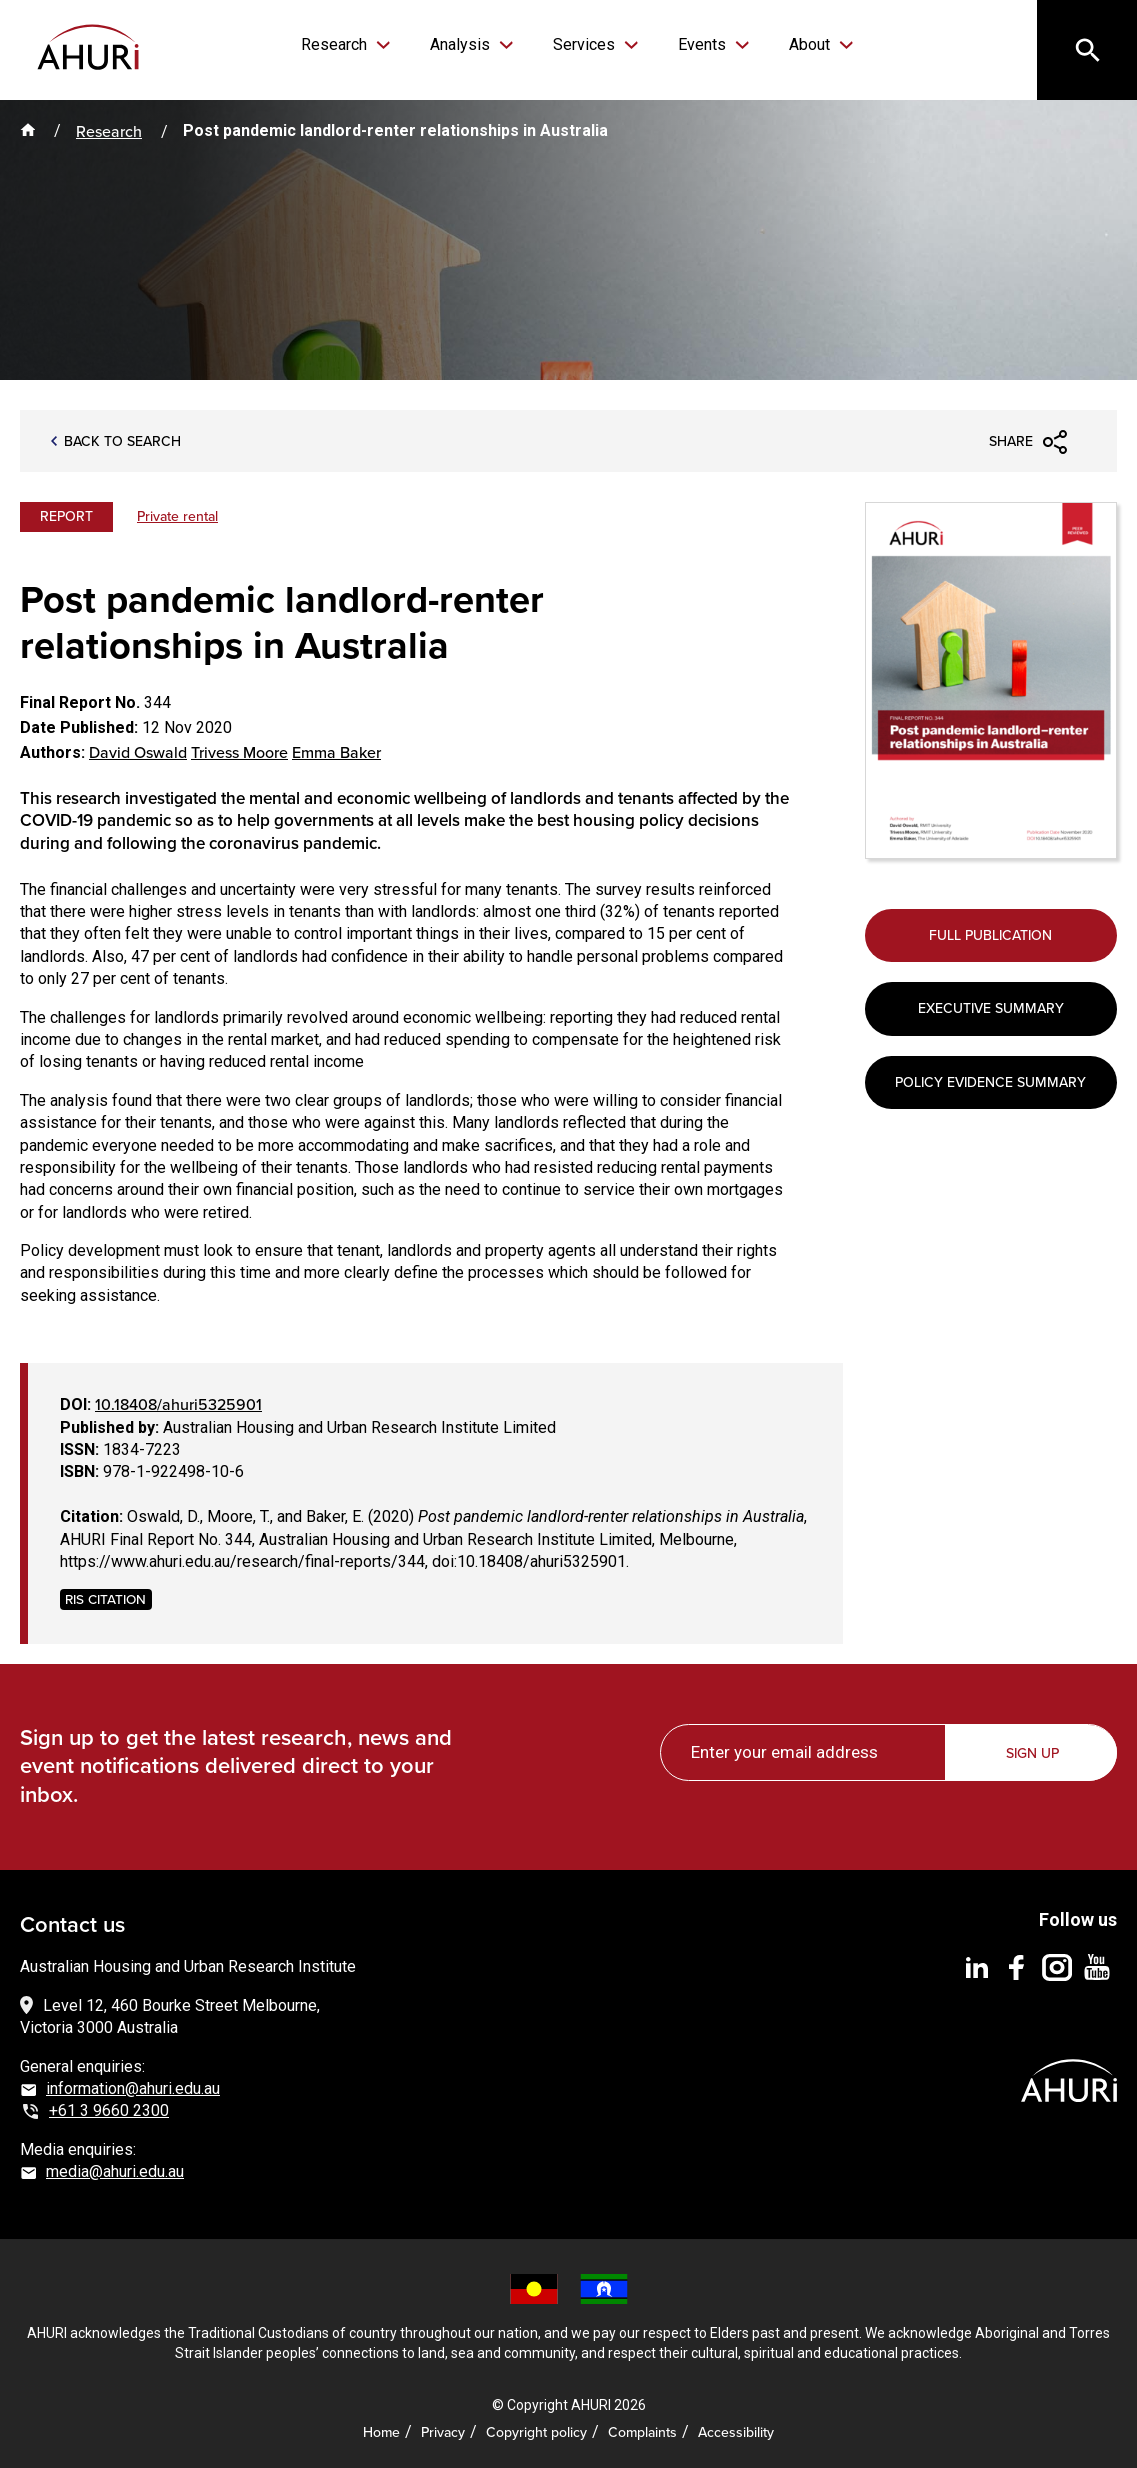  What do you see at coordinates (704, 44) in the screenshot?
I see `Events` at bounding box center [704, 44].